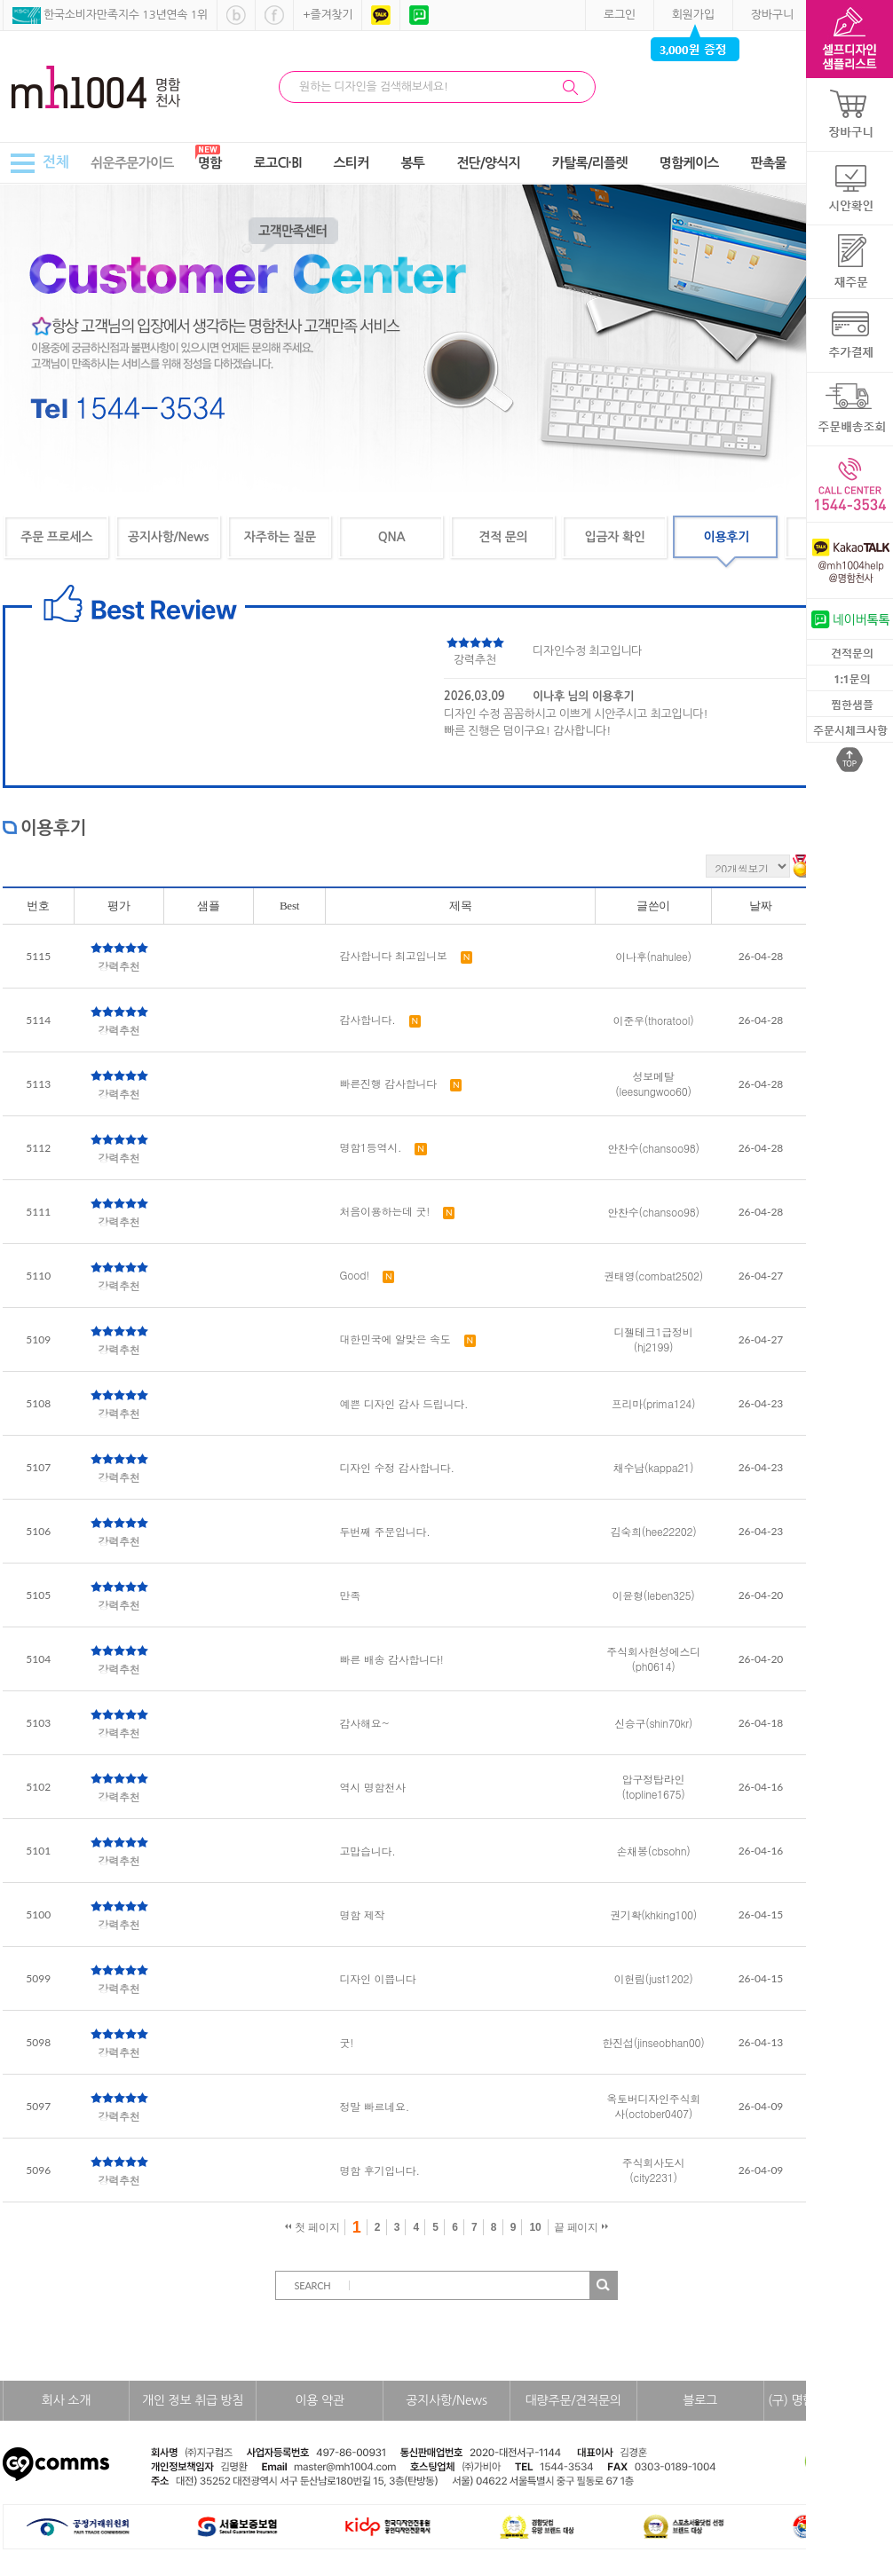  Describe the element at coordinates (413, 162) in the screenshot. I see `봉투` at that location.